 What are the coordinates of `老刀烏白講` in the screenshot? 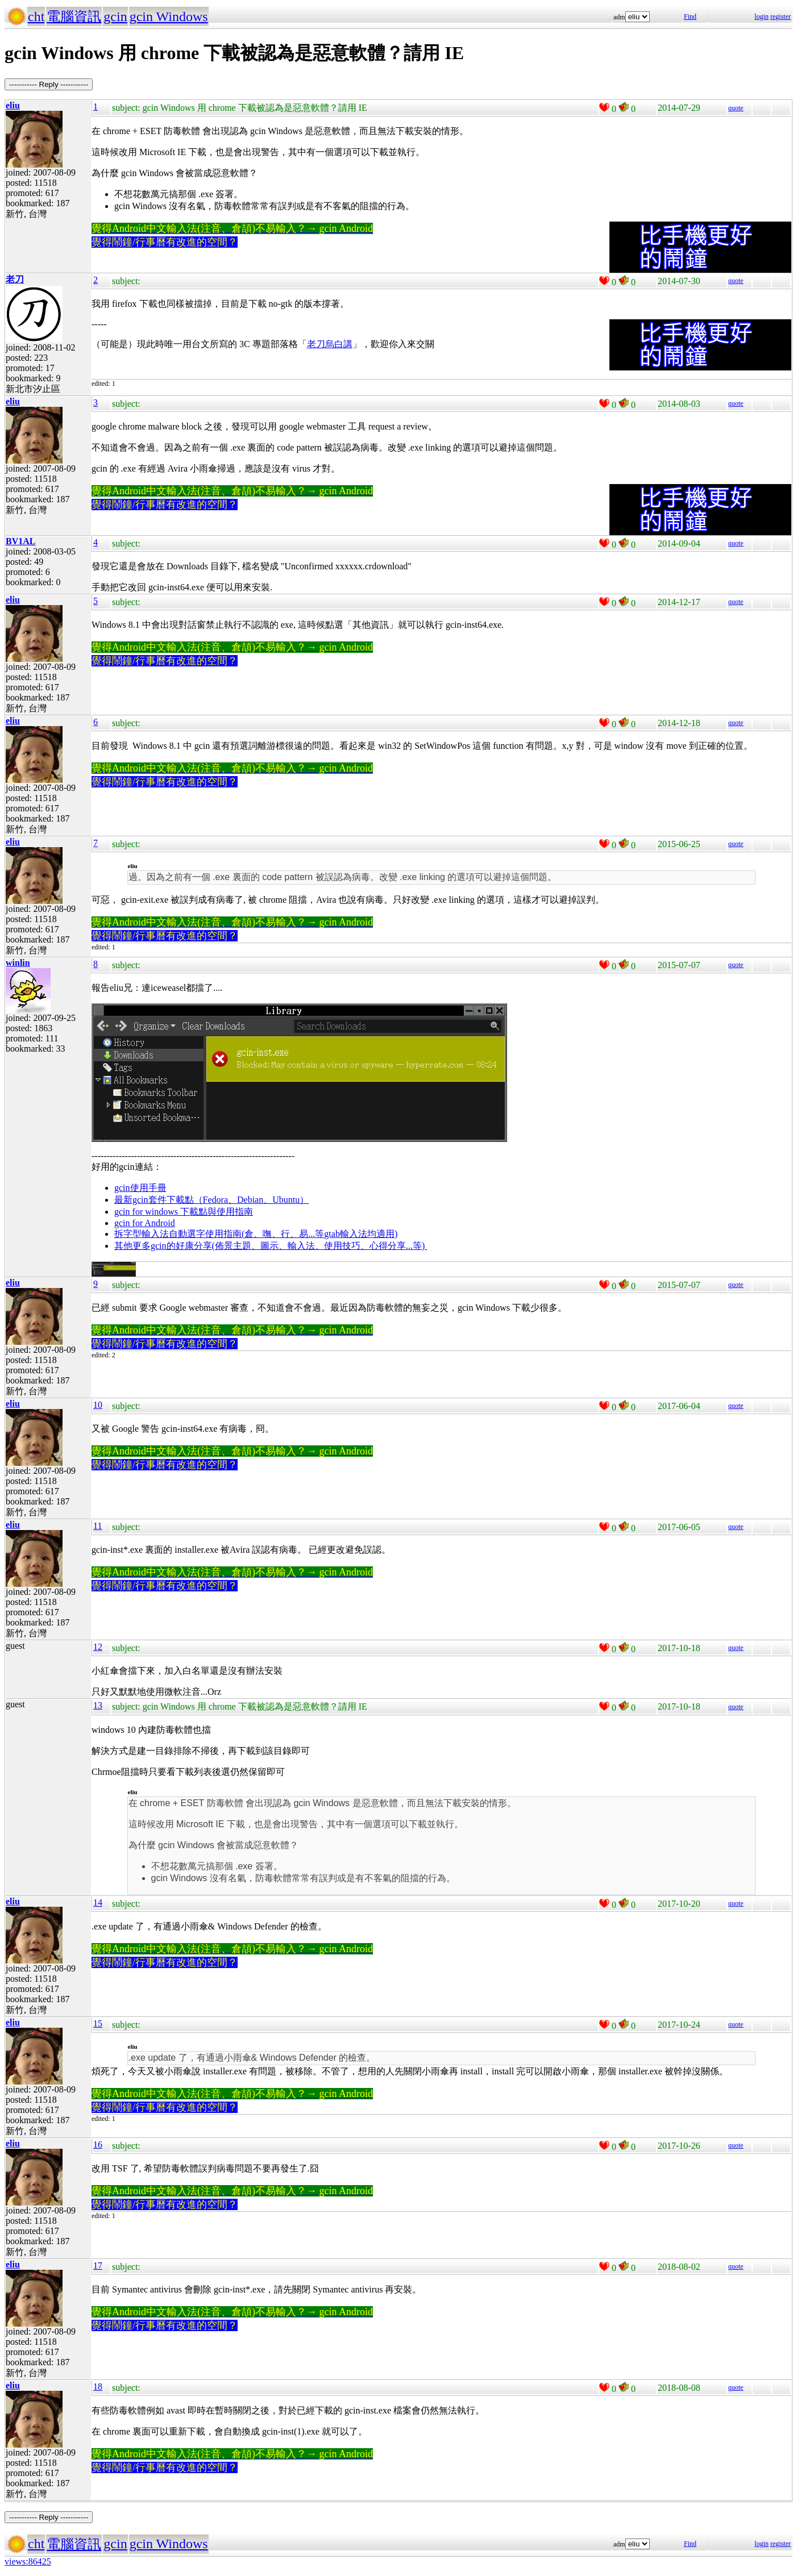 It's located at (329, 344).